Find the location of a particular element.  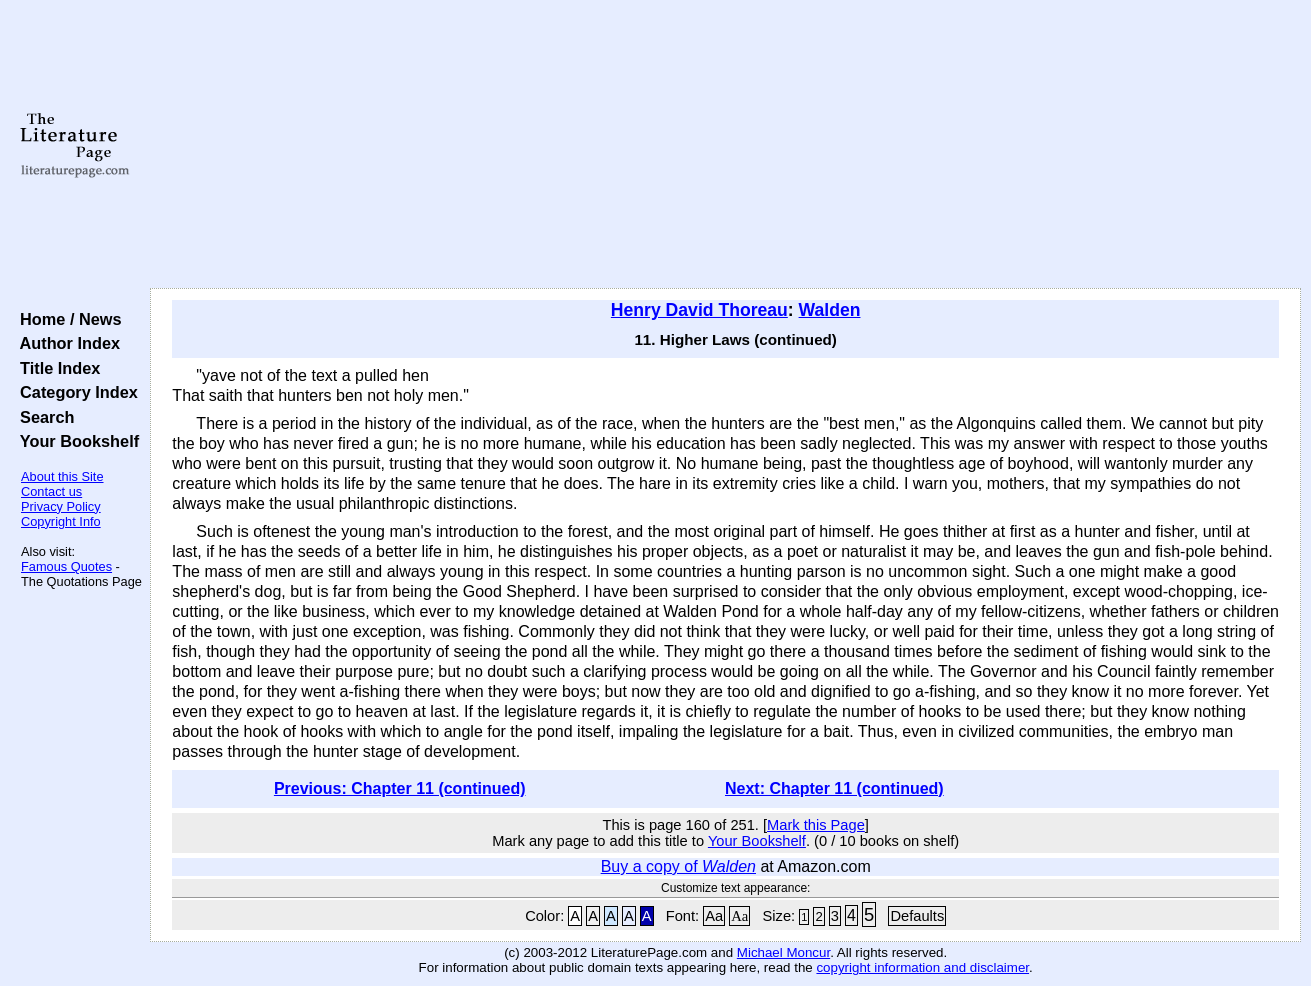

[Advertisement] is located at coordinates (726, 145).